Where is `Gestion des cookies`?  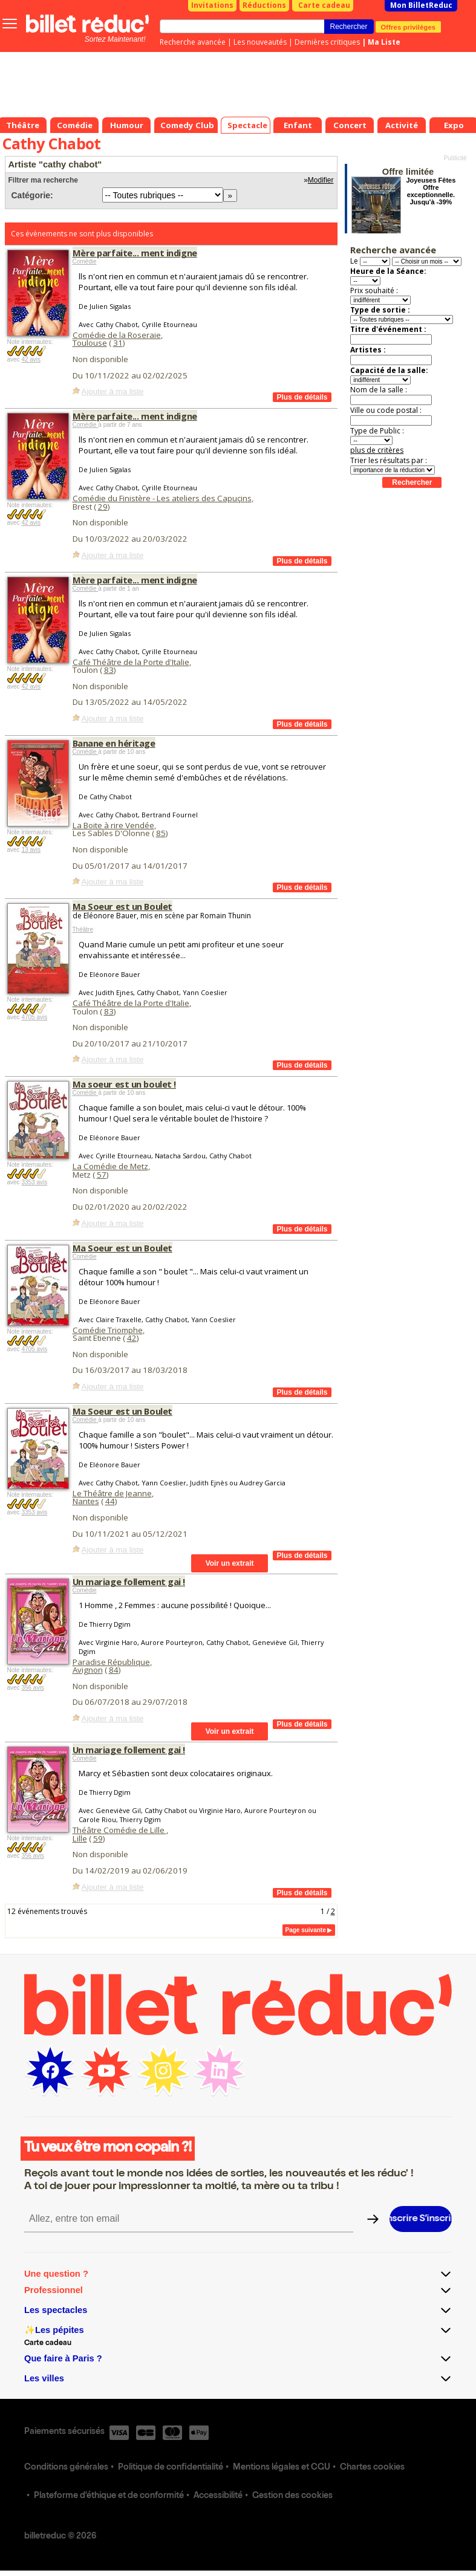
Gestion des cookies is located at coordinates (292, 2496).